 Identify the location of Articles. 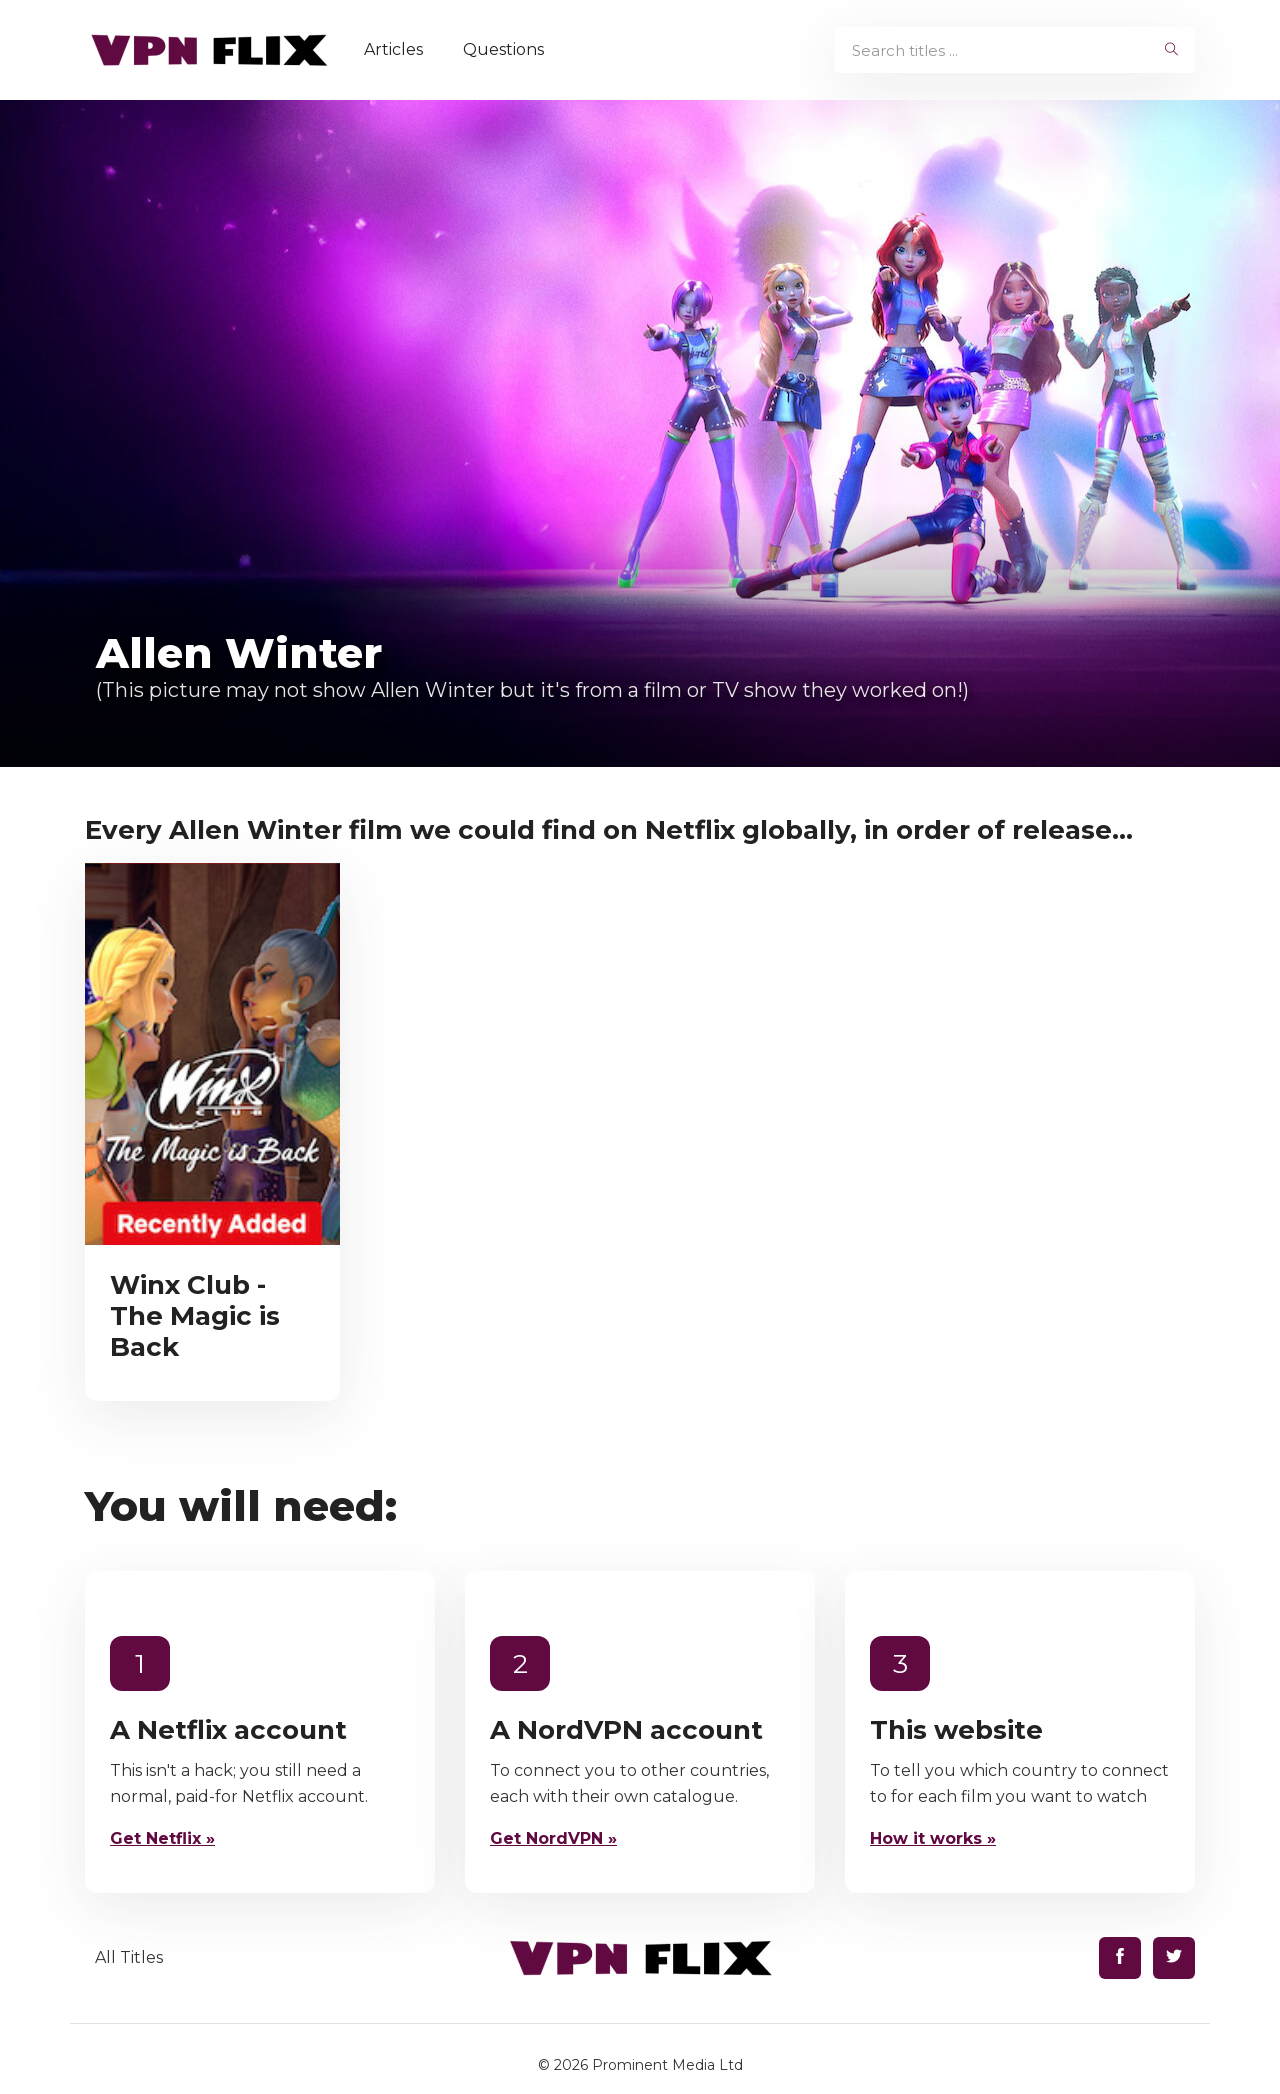
(393, 49).